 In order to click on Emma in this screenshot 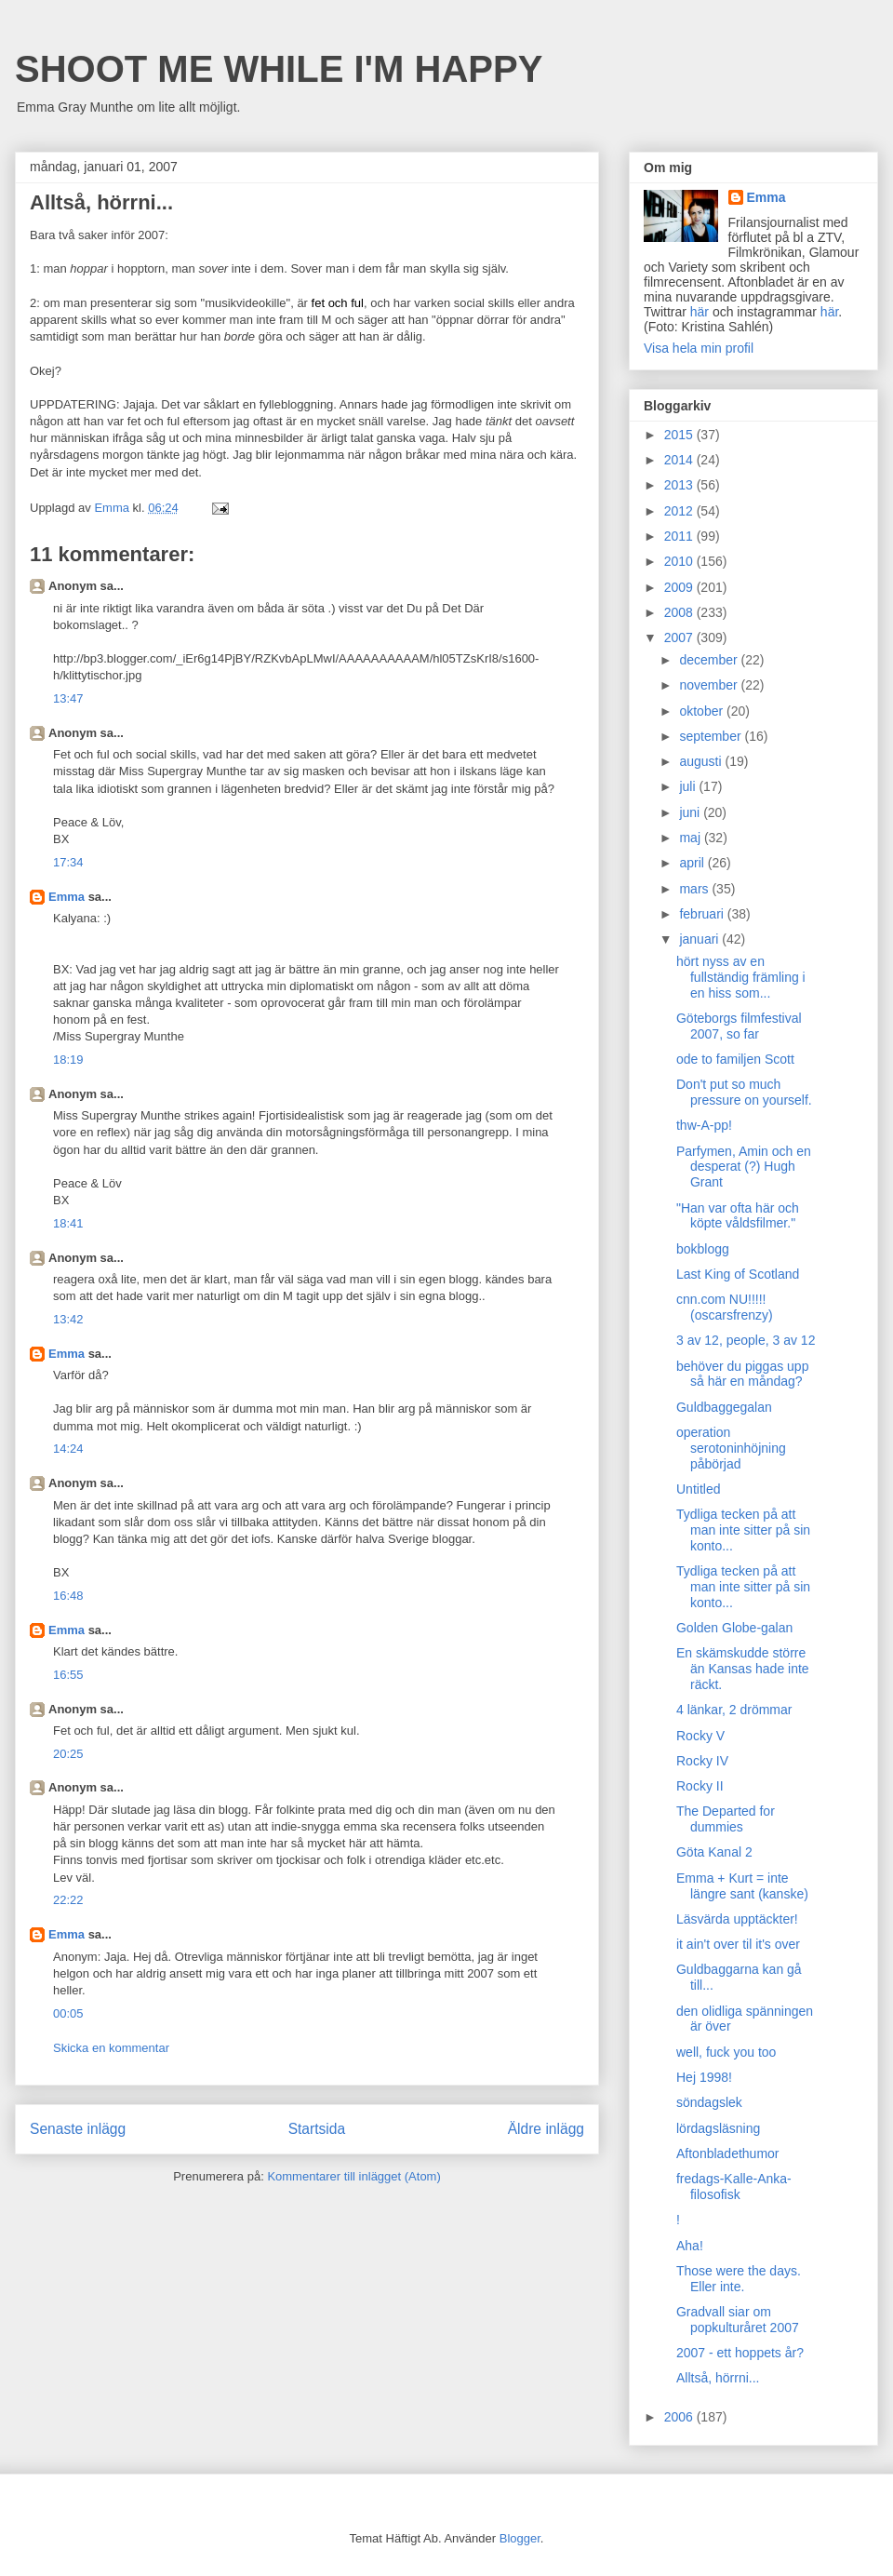, I will do `click(66, 897)`.